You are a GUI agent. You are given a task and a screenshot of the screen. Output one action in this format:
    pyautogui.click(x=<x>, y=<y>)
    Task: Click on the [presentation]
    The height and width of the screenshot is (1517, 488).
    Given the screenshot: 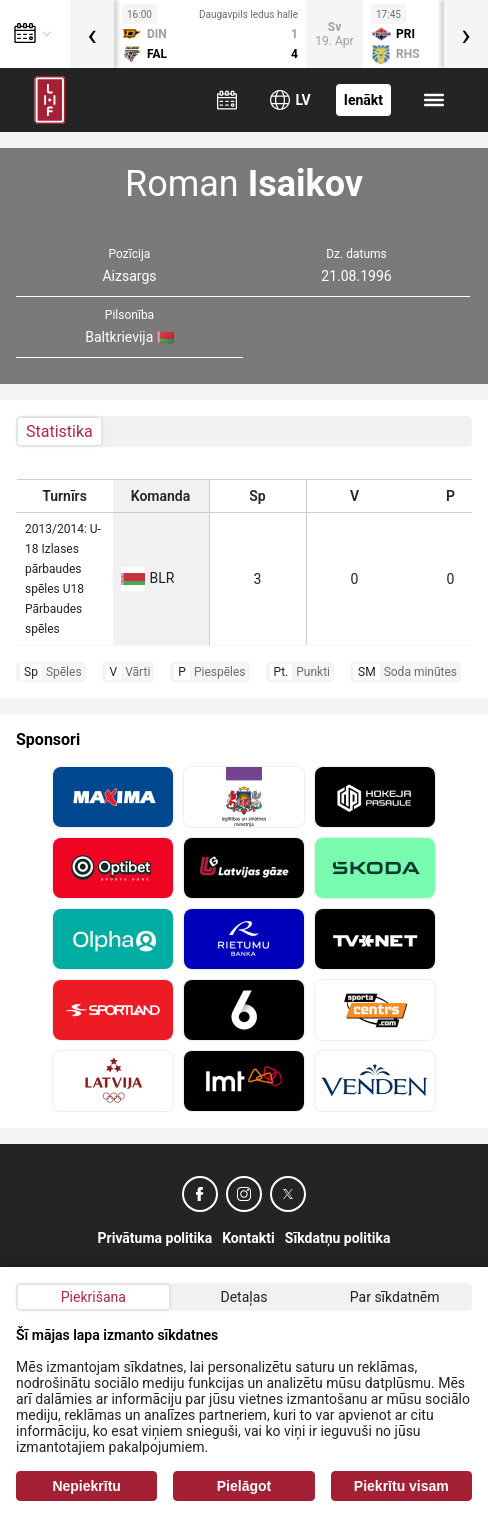 What is the action you would take?
    pyautogui.click(x=92, y=34)
    